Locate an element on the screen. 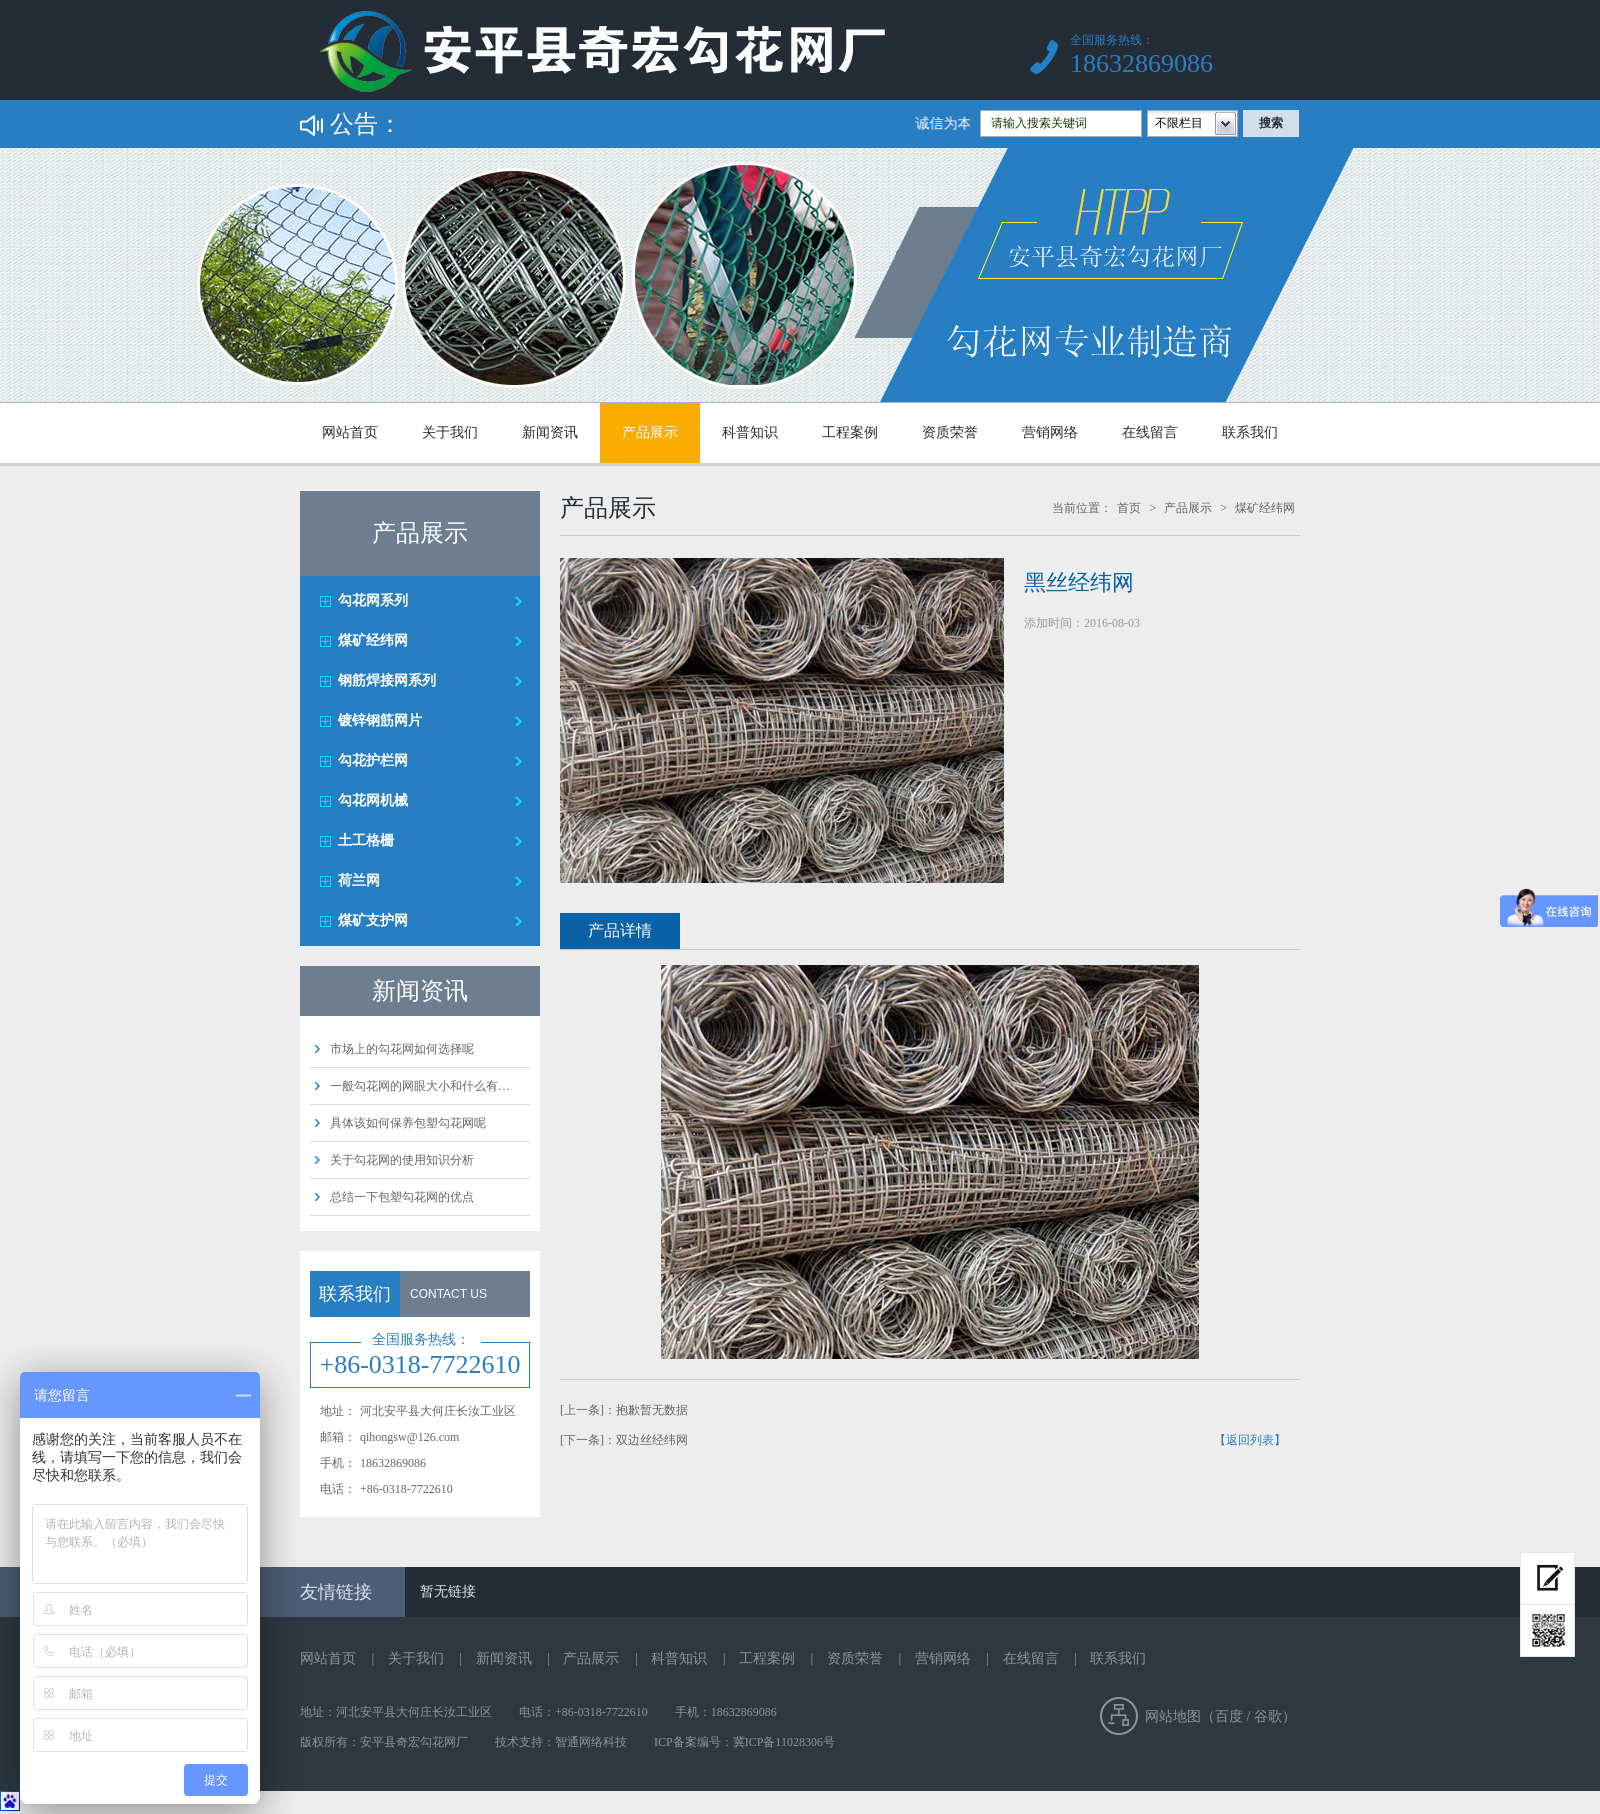 The image size is (1600, 1814). 谷歌 is located at coordinates (1268, 1716).